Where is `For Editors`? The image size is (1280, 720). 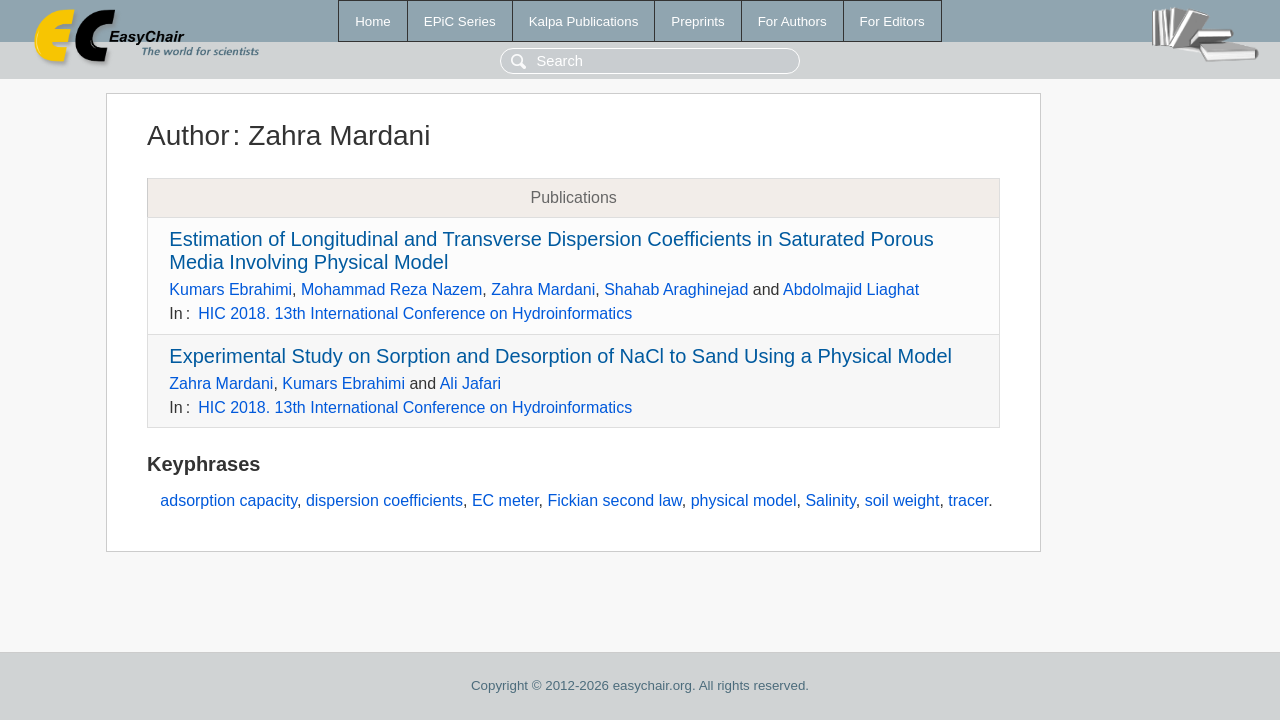
For Editors is located at coordinates (892, 21).